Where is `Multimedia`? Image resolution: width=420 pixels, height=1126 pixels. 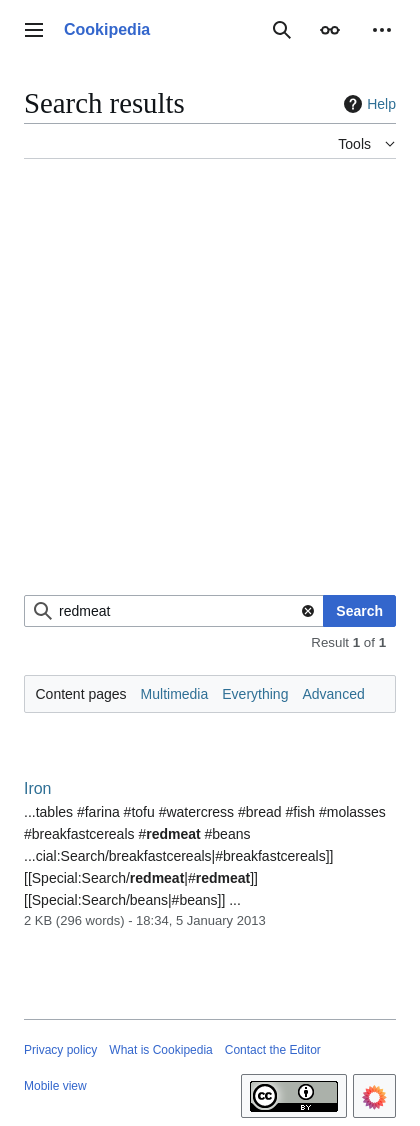 Multimedia is located at coordinates (175, 694).